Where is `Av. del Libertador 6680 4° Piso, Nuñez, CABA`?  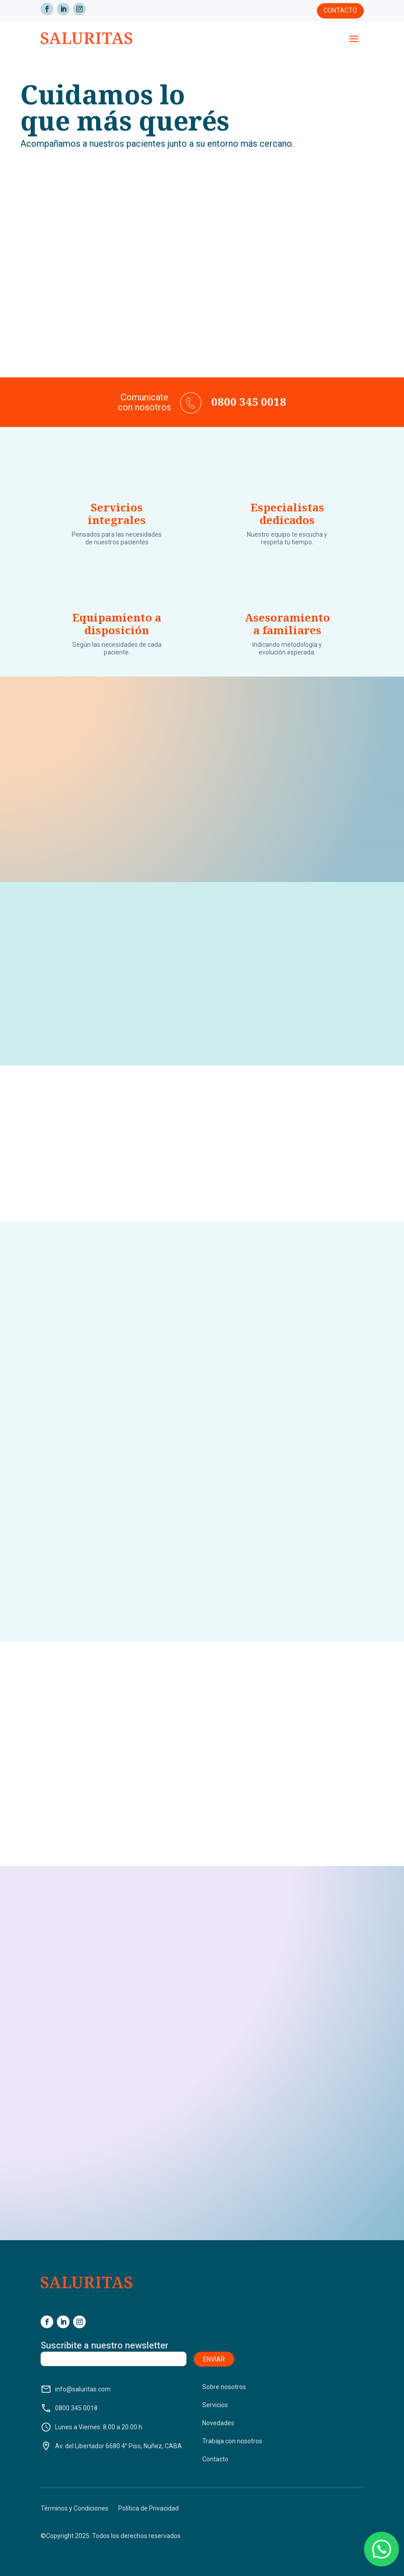 Av. del Libertador 6680 4° Piso, Nuñez, CABA is located at coordinates (111, 2446).